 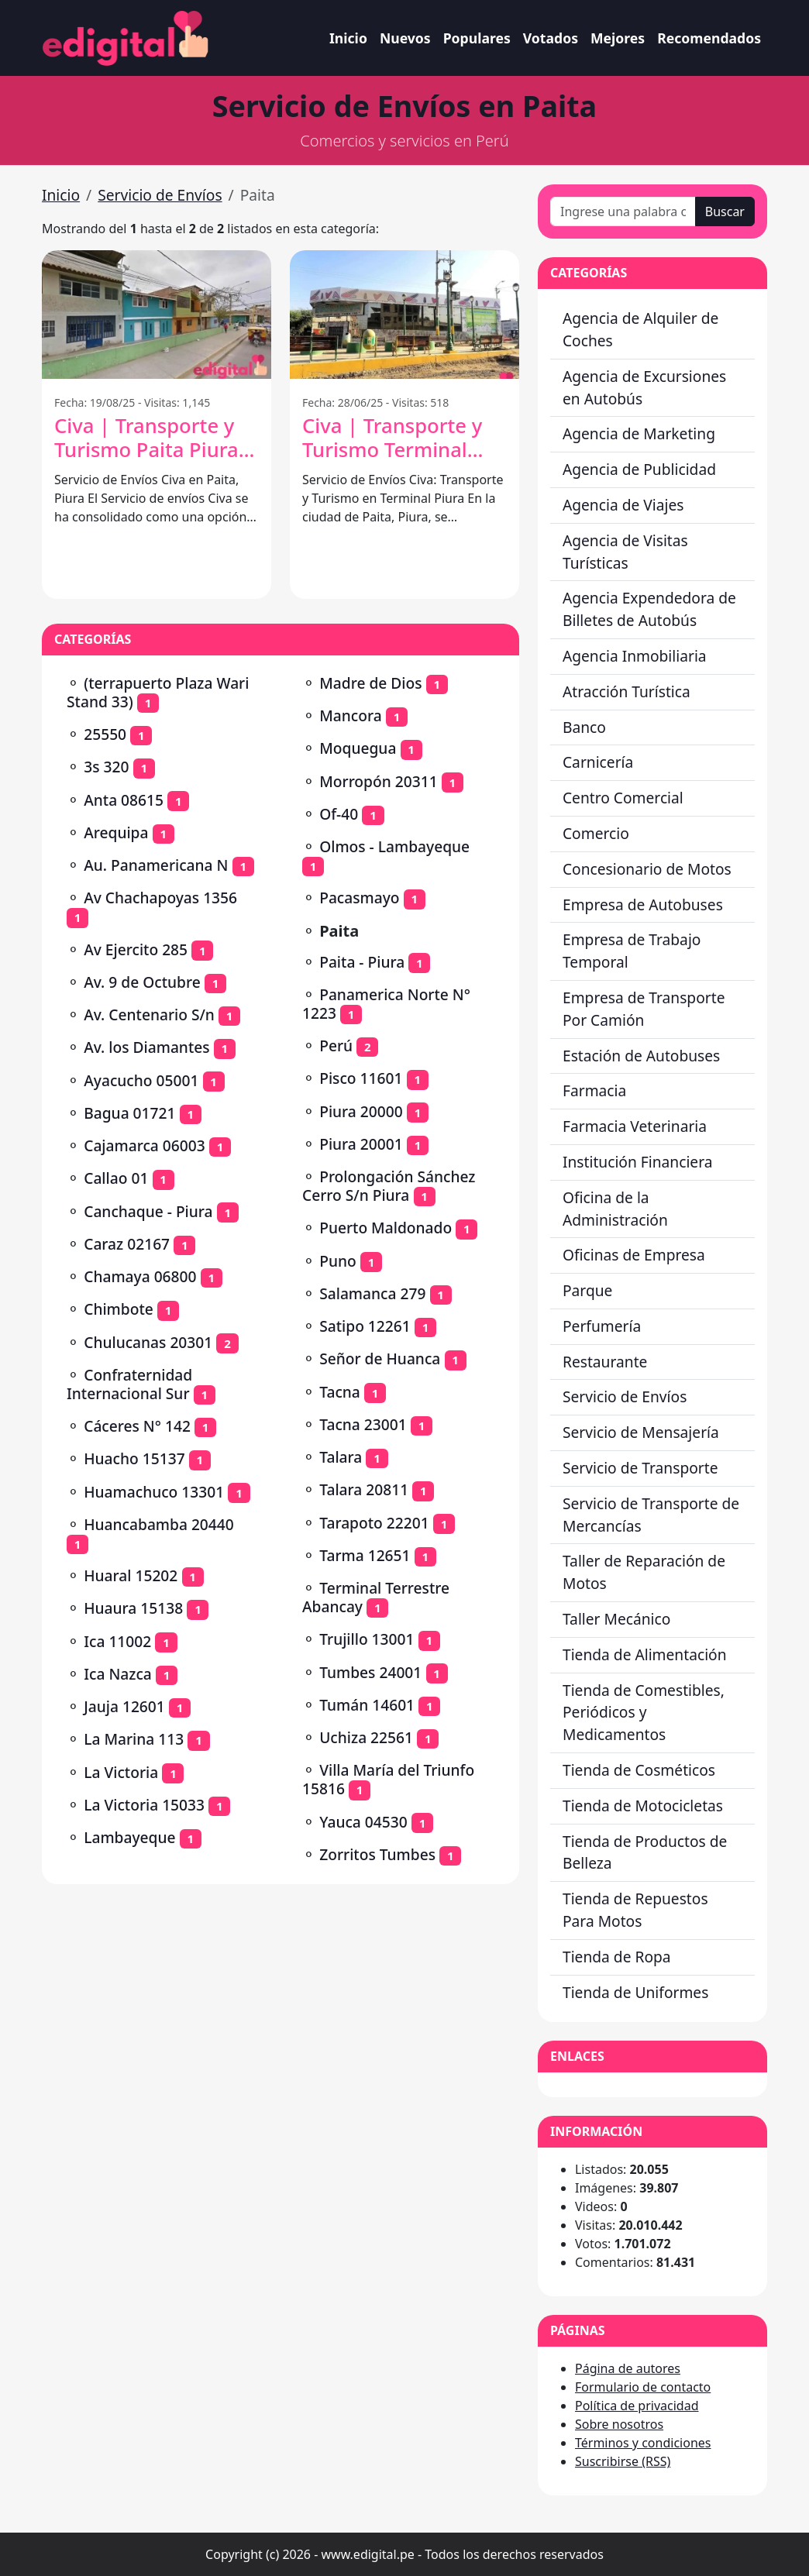 I want to click on Agencia de Visitas Turísticas, so click(x=625, y=551).